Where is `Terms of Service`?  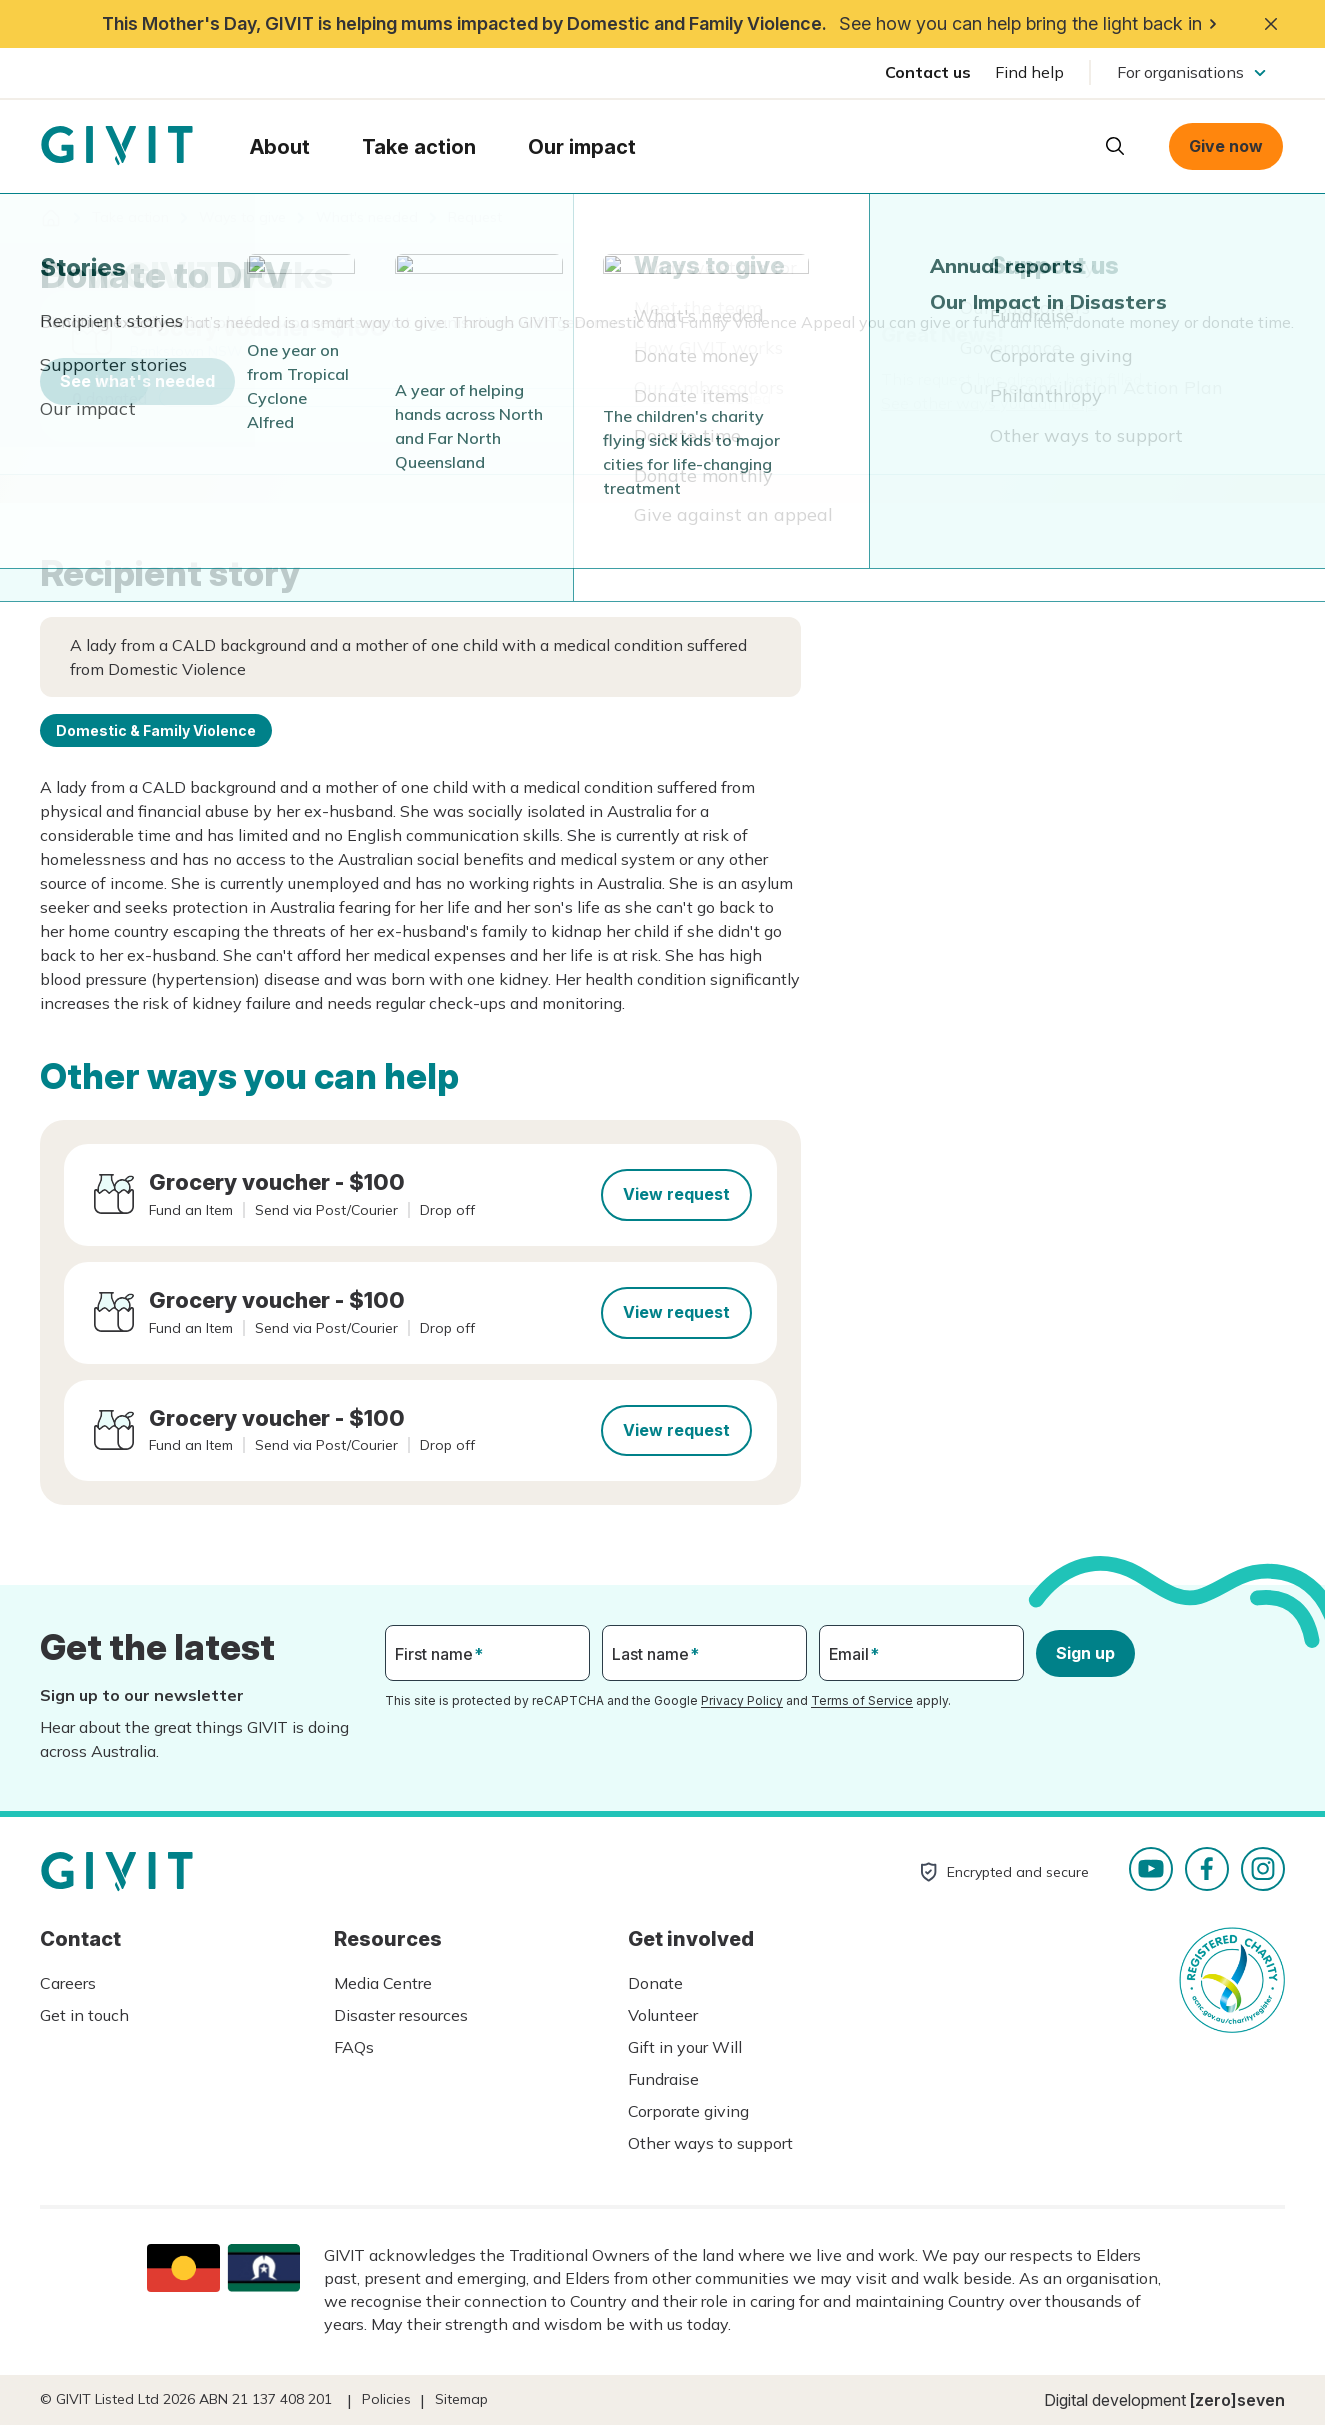
Terms of Service is located at coordinates (862, 1700).